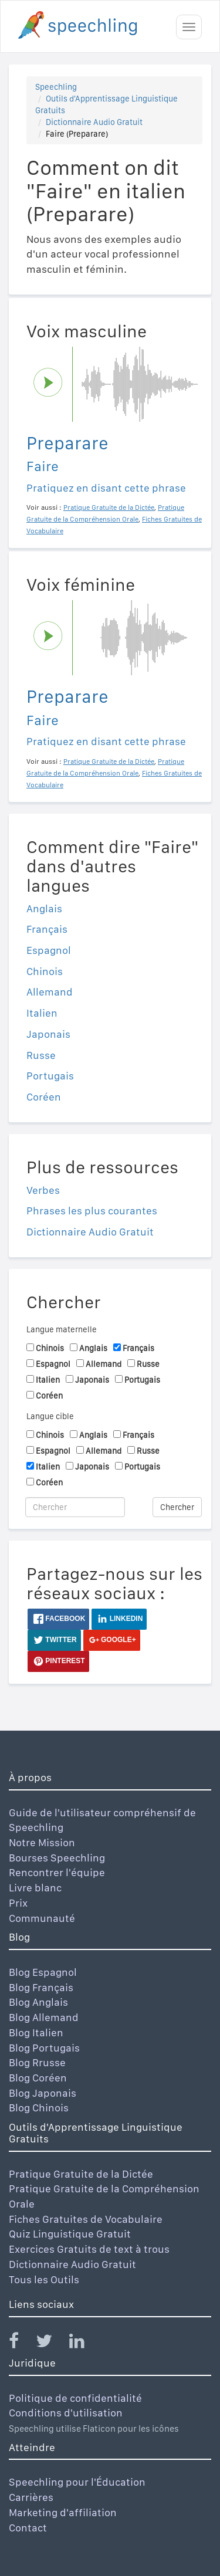  Describe the element at coordinates (18, 1903) in the screenshot. I see `Prix` at that location.